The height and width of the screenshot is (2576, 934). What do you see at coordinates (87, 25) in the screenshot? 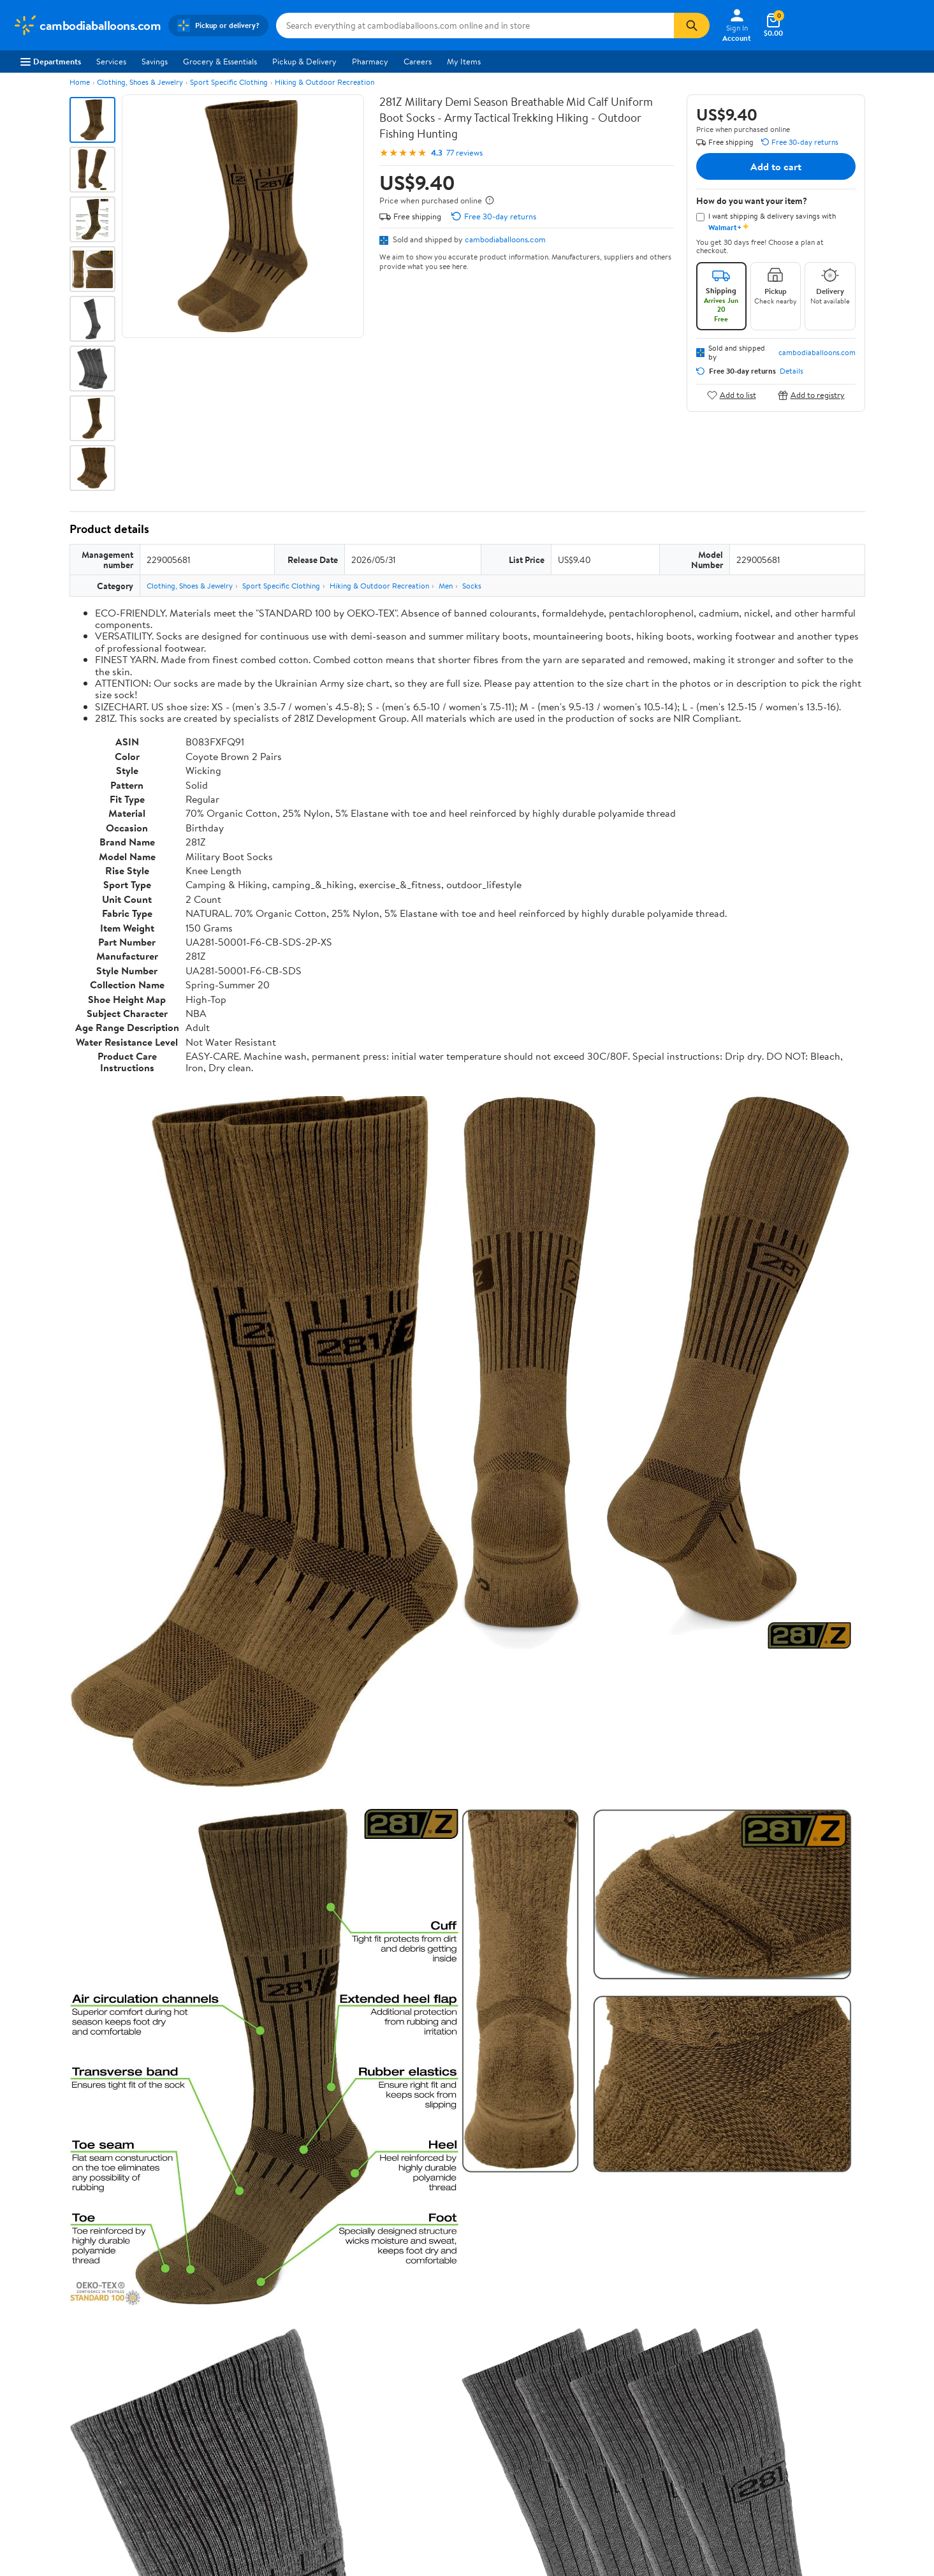
I see `[Walmart. Save Money. Live Better.]` at bounding box center [87, 25].